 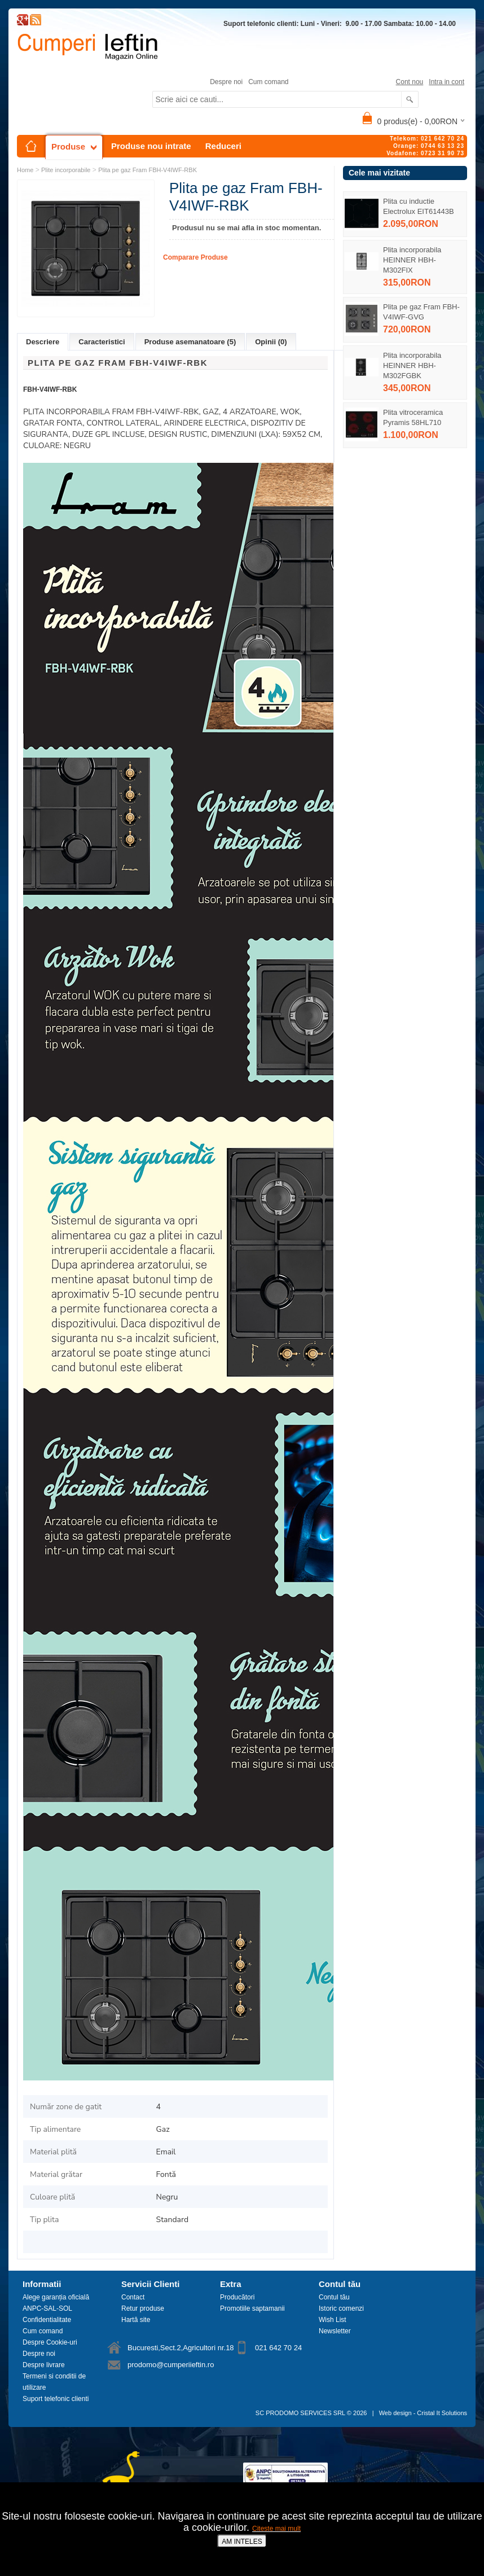 What do you see at coordinates (410, 82) in the screenshot?
I see `Cont nou` at bounding box center [410, 82].